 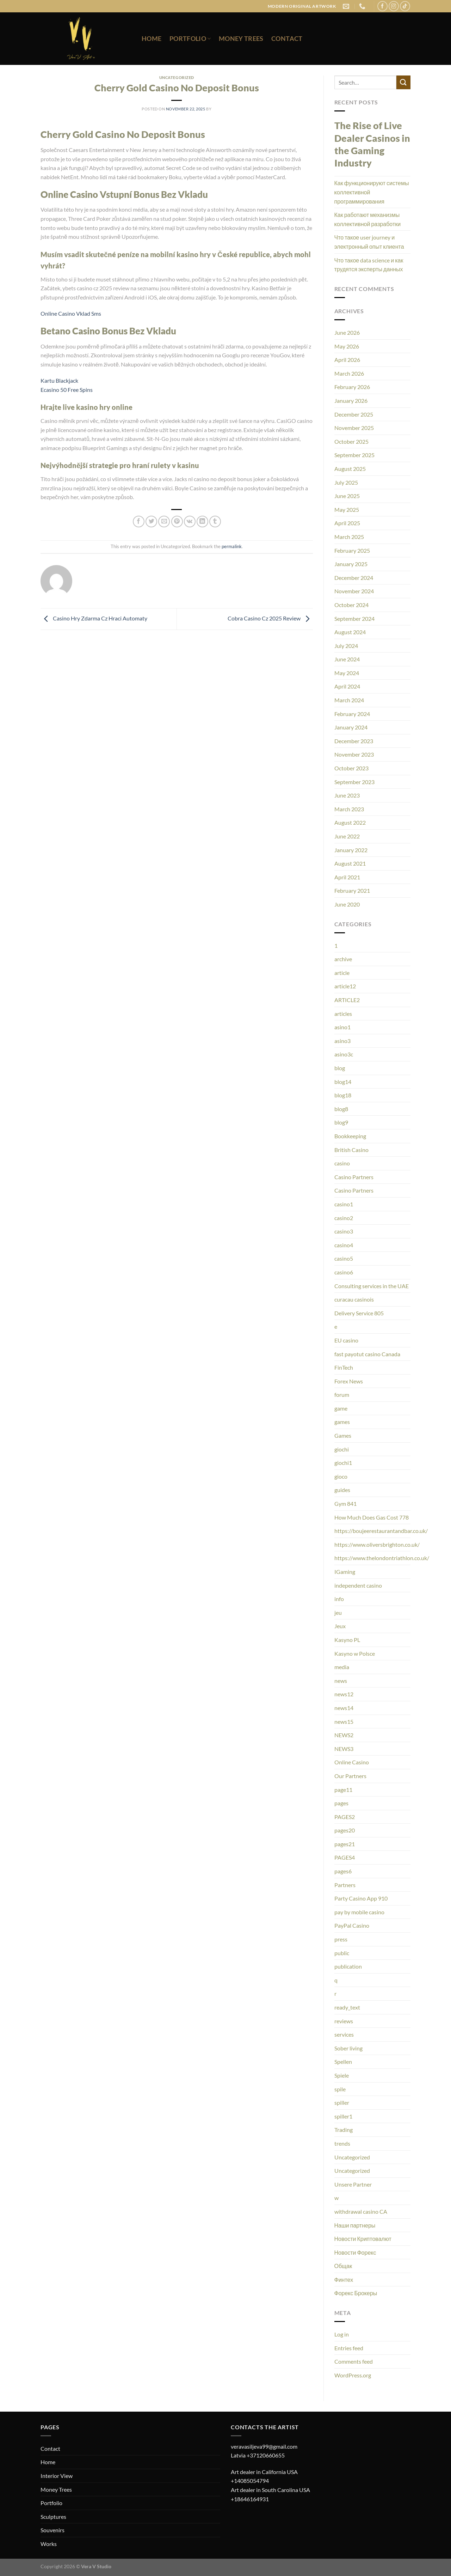 I want to click on June 2023, so click(x=347, y=795).